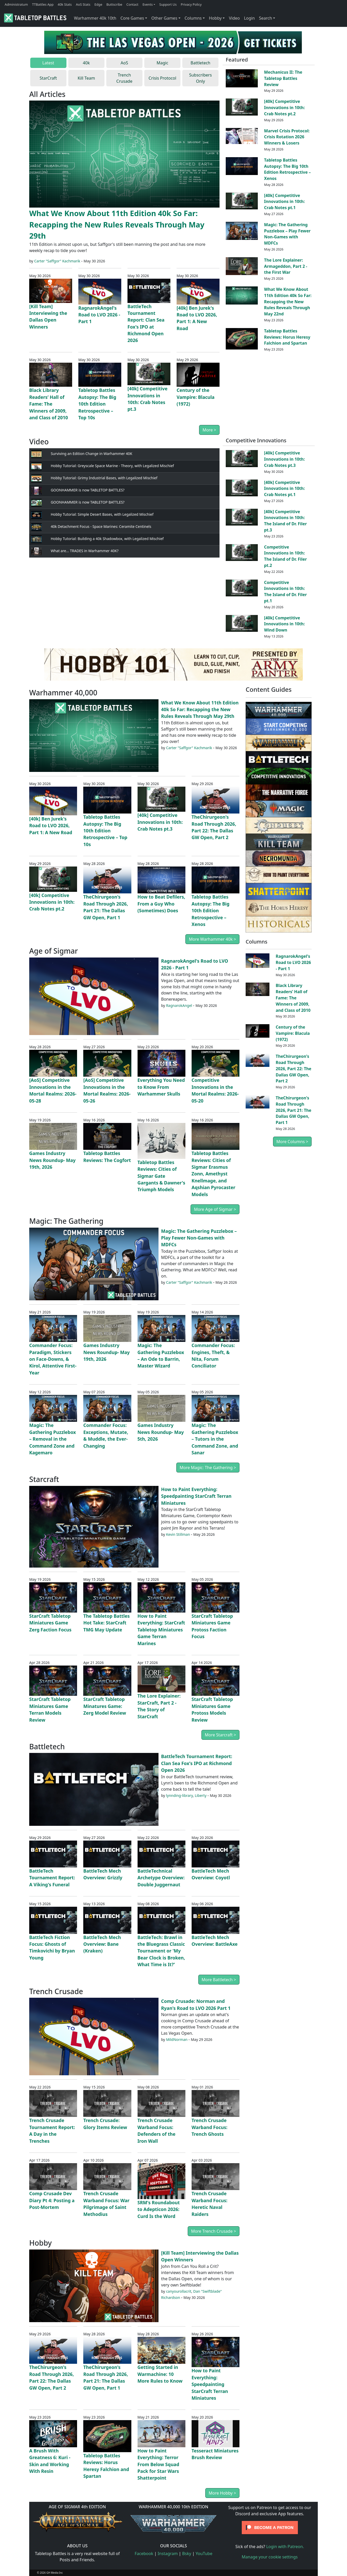  What do you see at coordinates (52, 1878) in the screenshot?
I see `BattleTech Tournament Report: A Viking's Funeral` at bounding box center [52, 1878].